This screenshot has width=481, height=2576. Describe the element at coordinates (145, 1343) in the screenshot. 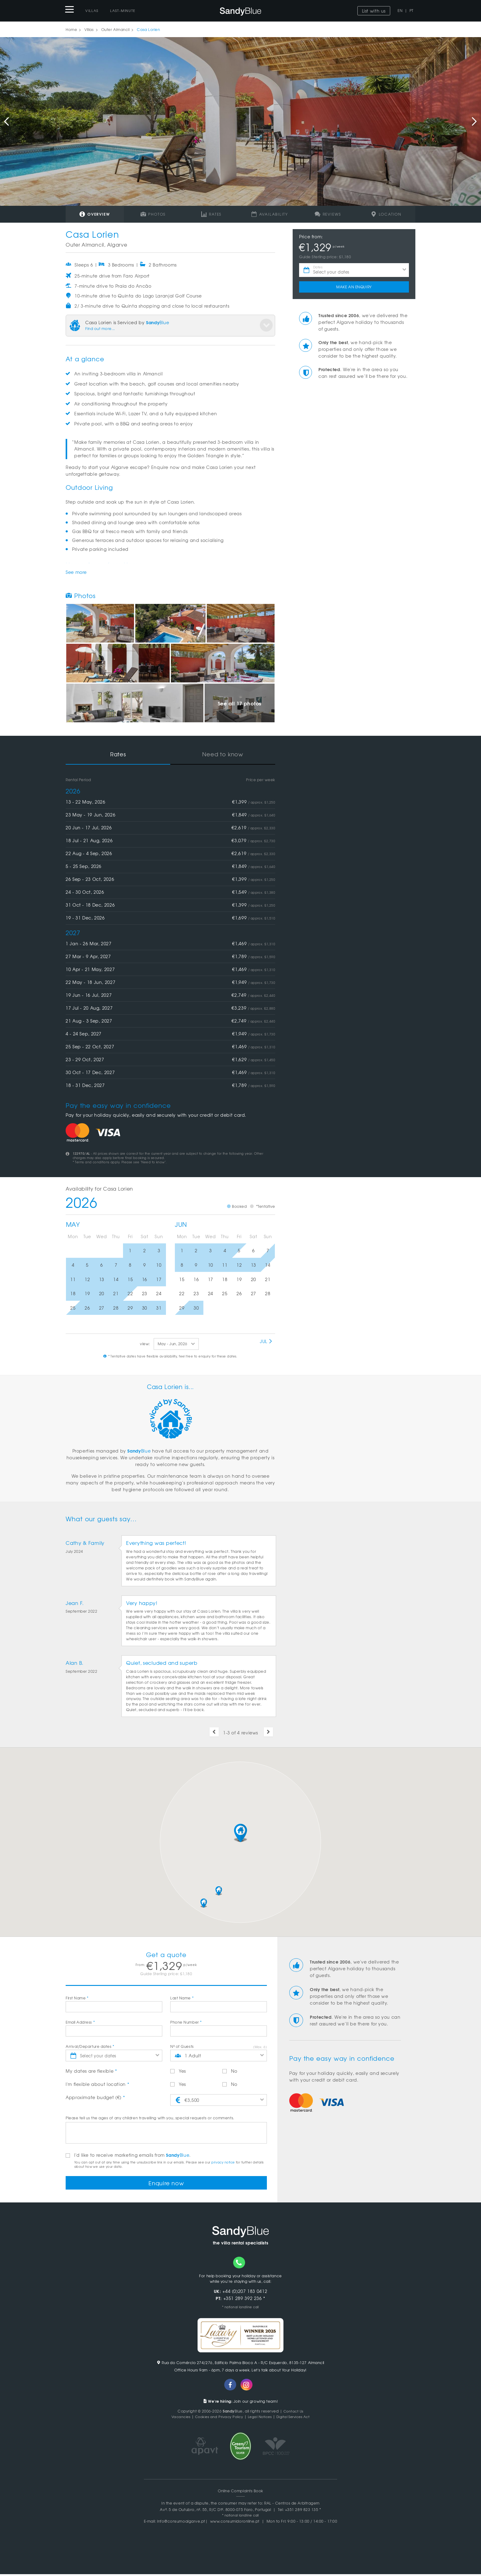

I see `view:` at that location.